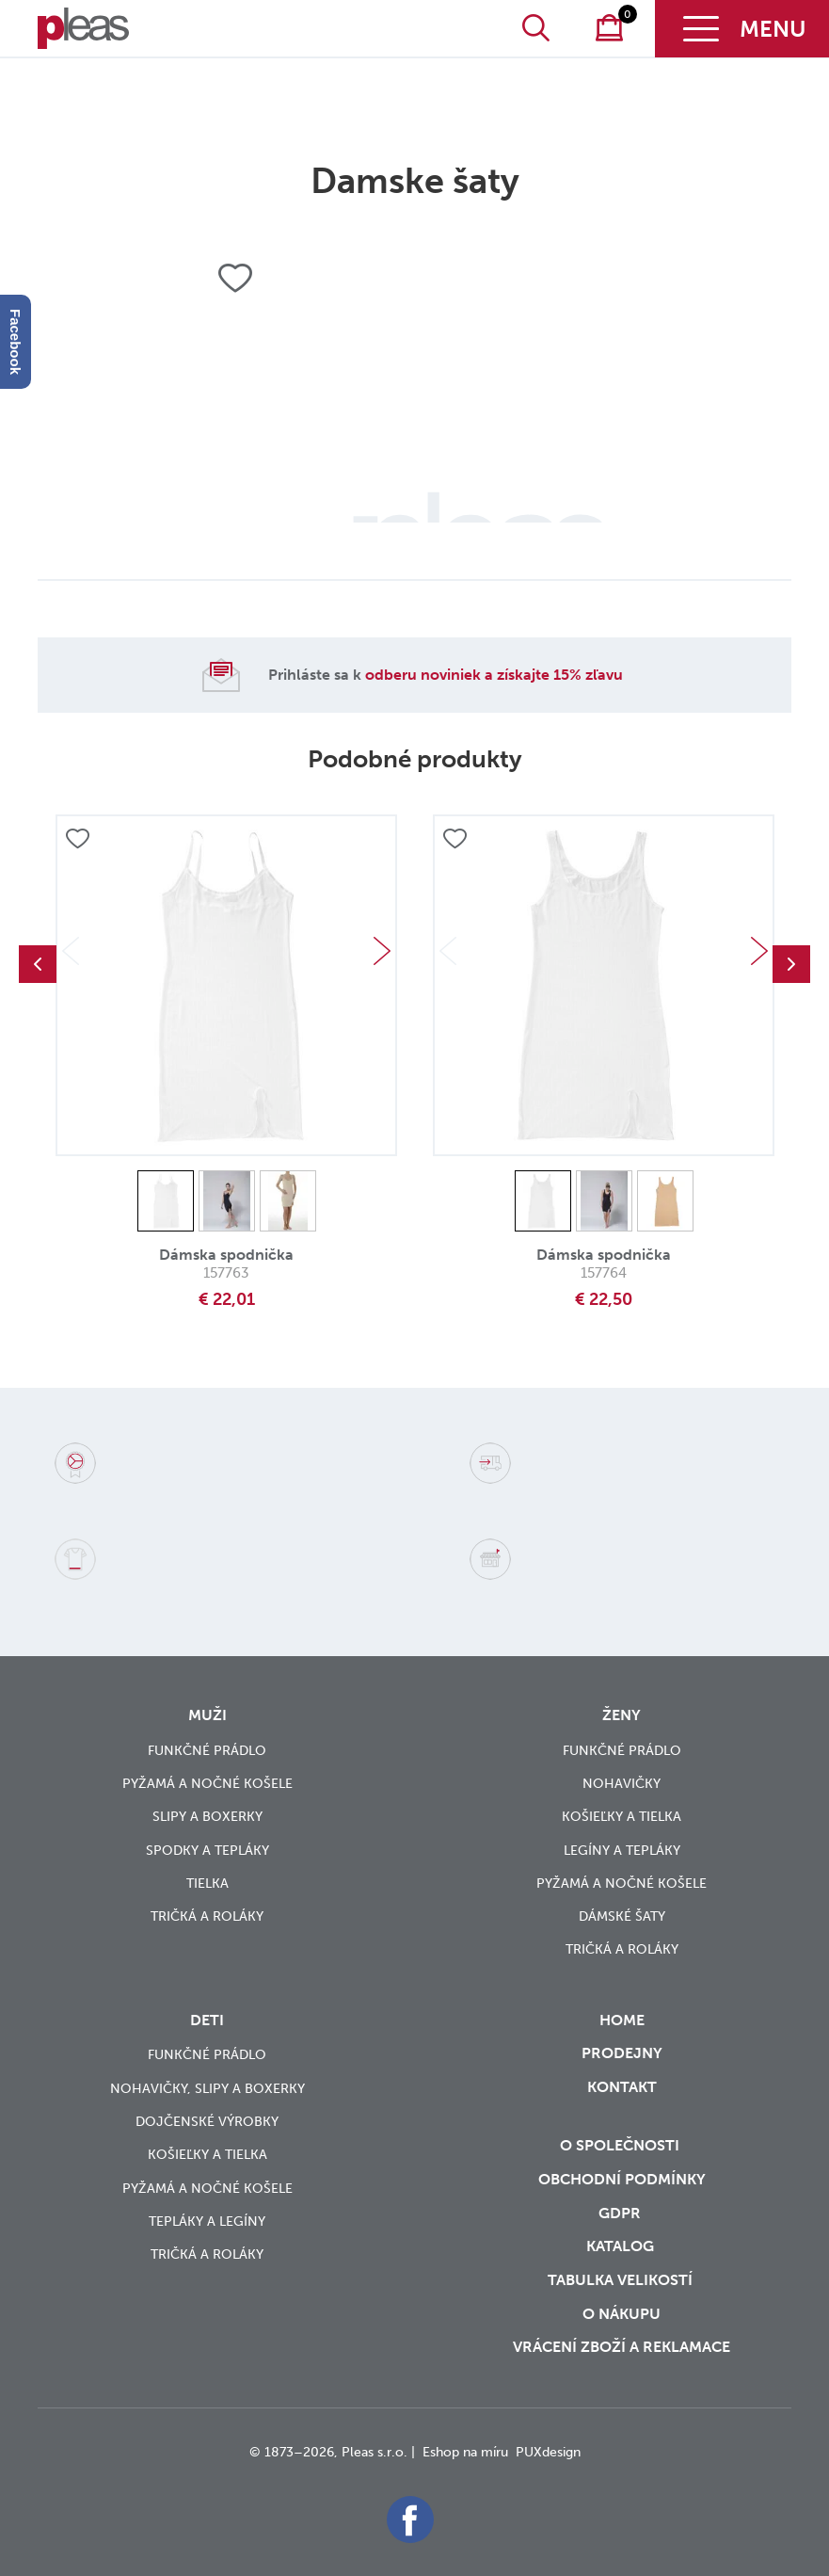 The height and width of the screenshot is (2576, 829). Describe the element at coordinates (621, 2213) in the screenshot. I see `GDPR` at that location.